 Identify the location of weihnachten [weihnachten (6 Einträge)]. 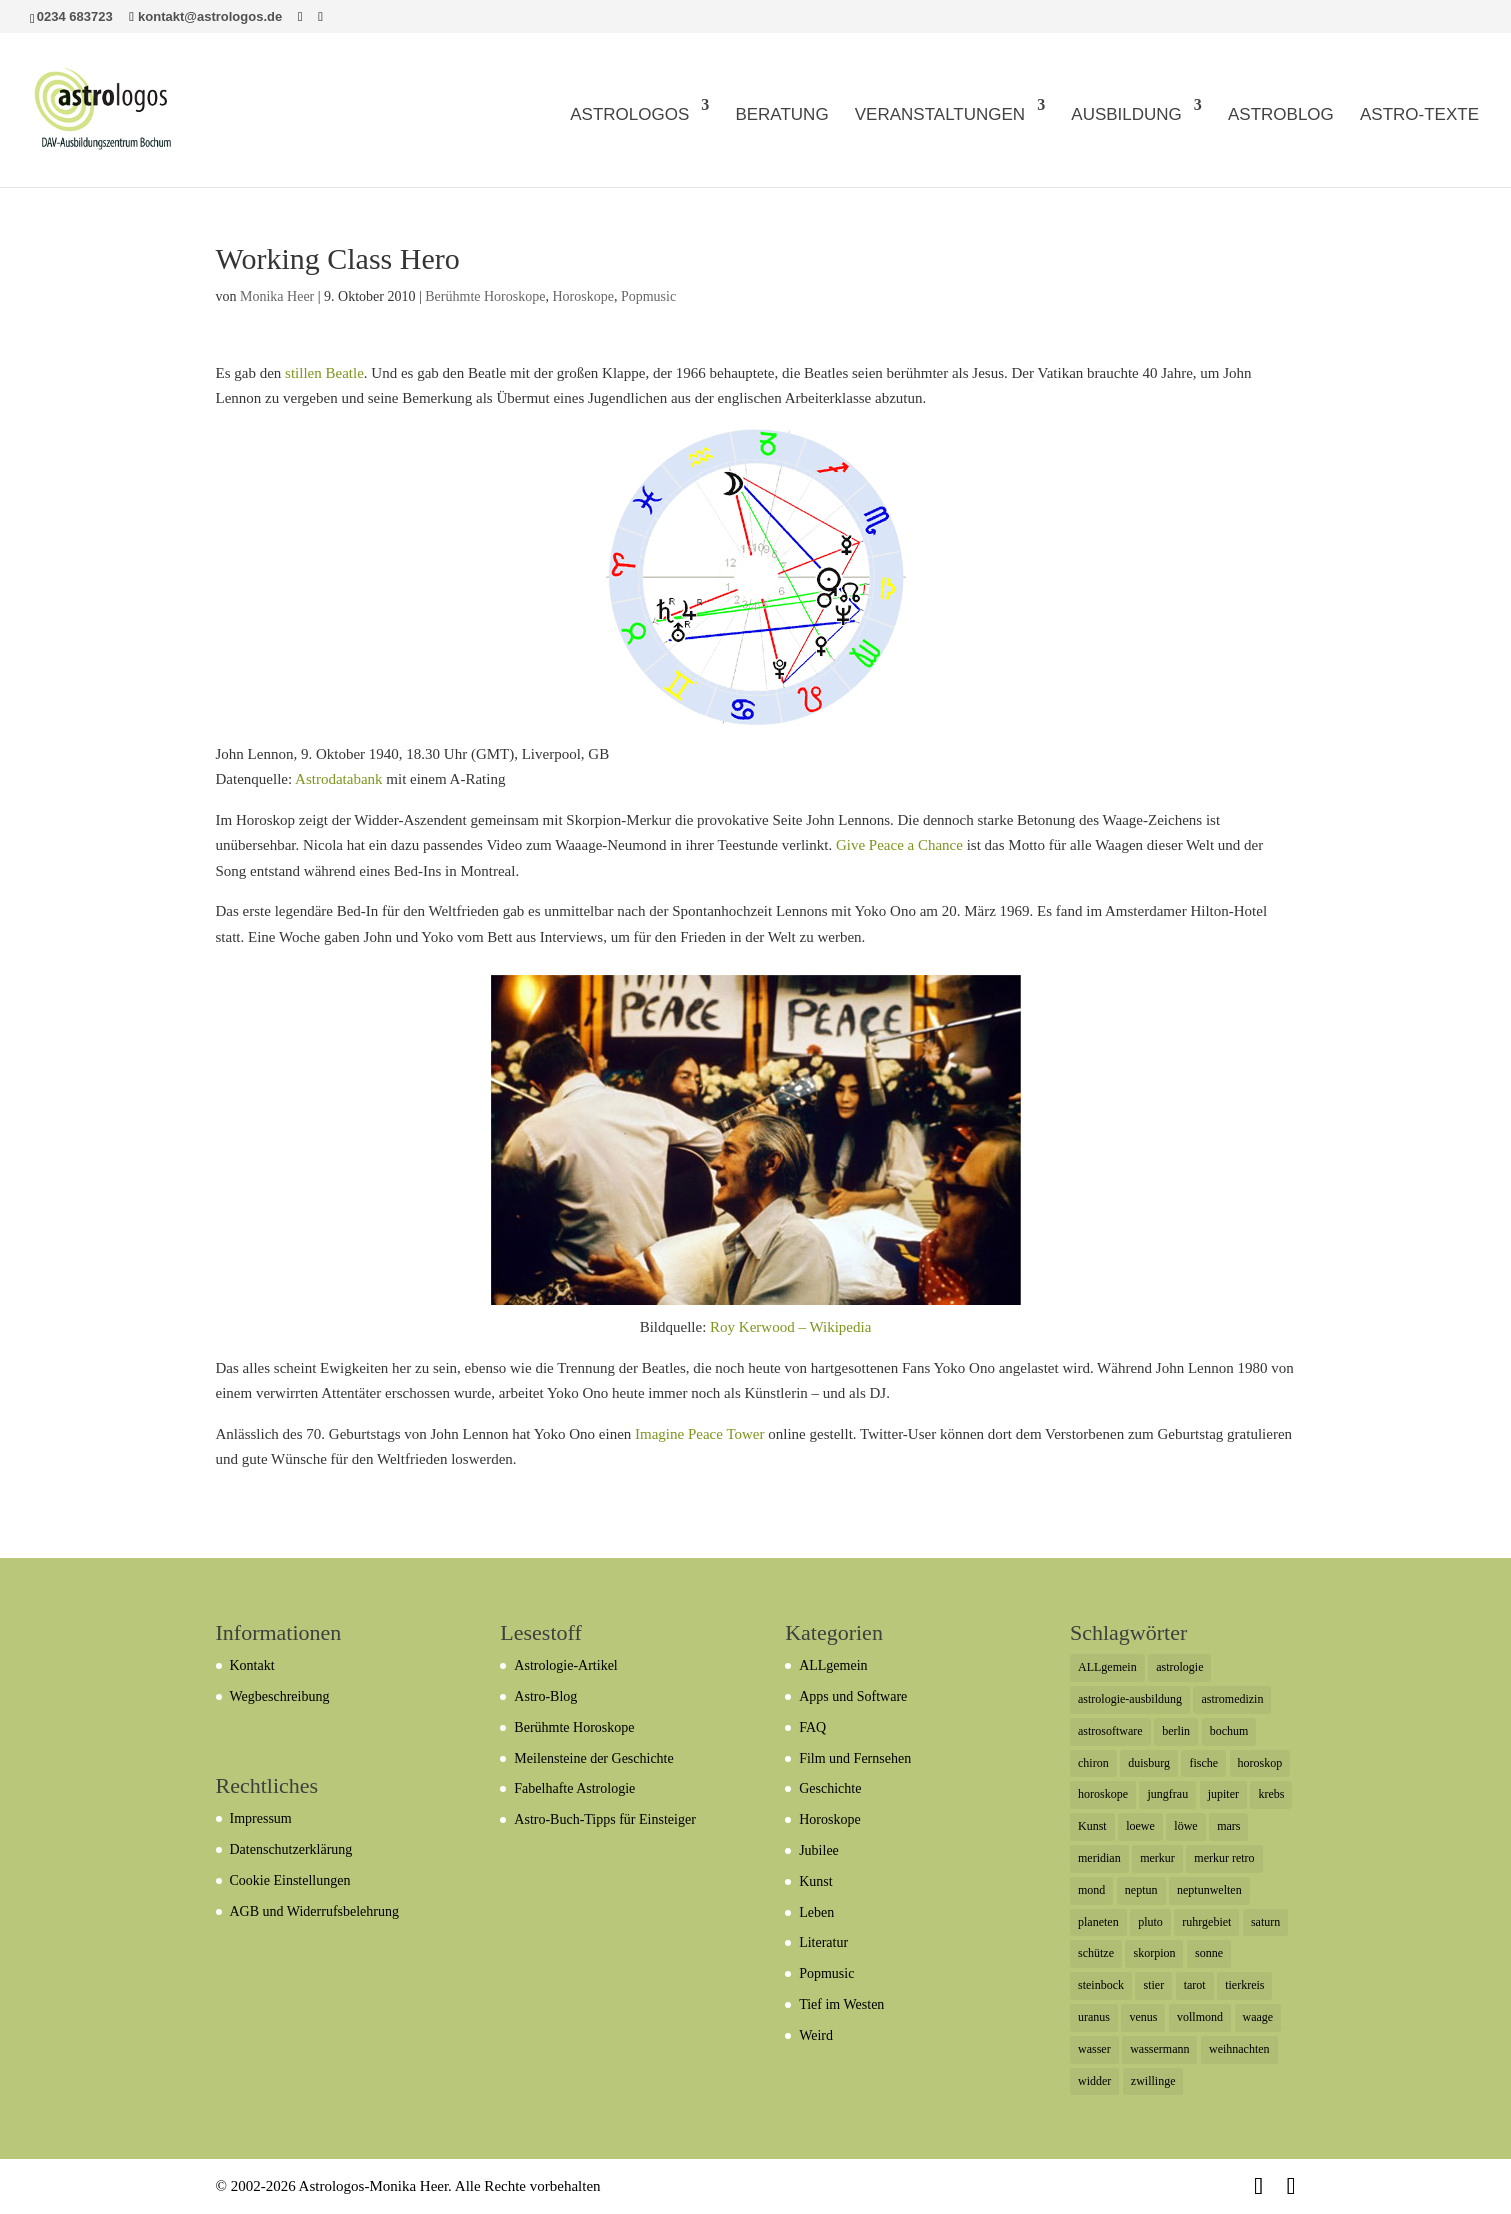
(1239, 2049).